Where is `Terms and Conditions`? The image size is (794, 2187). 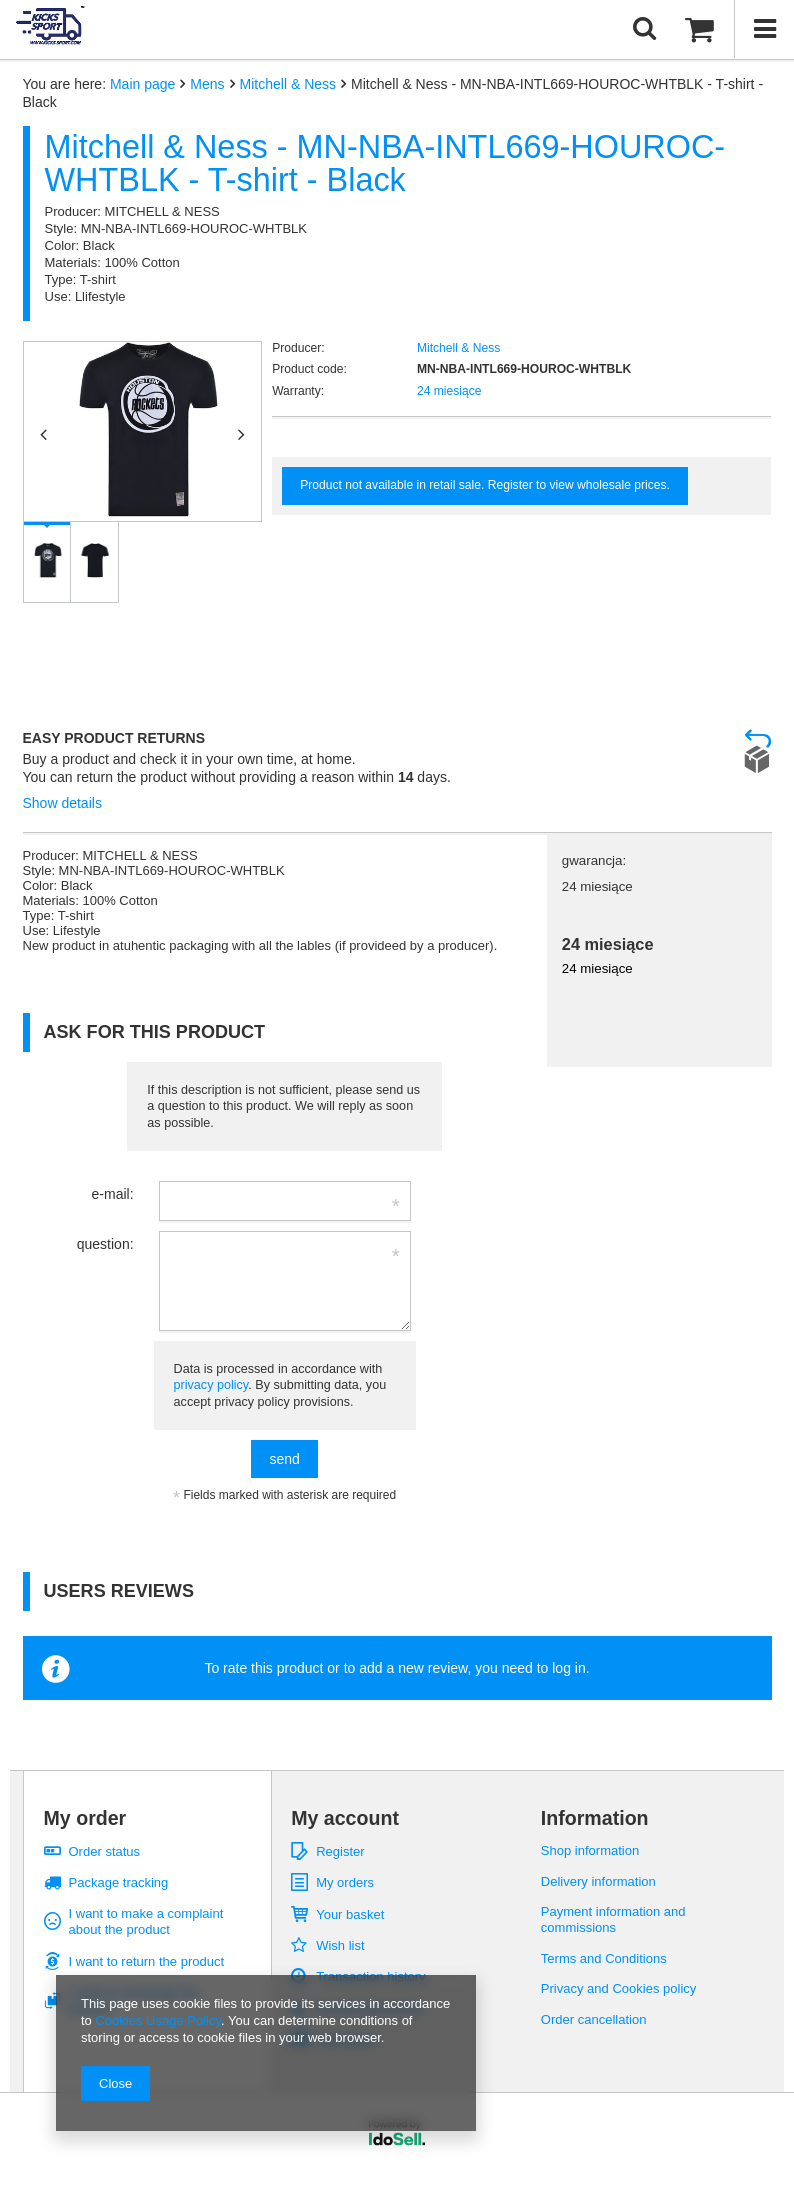
Terms and Conditions is located at coordinates (604, 1958).